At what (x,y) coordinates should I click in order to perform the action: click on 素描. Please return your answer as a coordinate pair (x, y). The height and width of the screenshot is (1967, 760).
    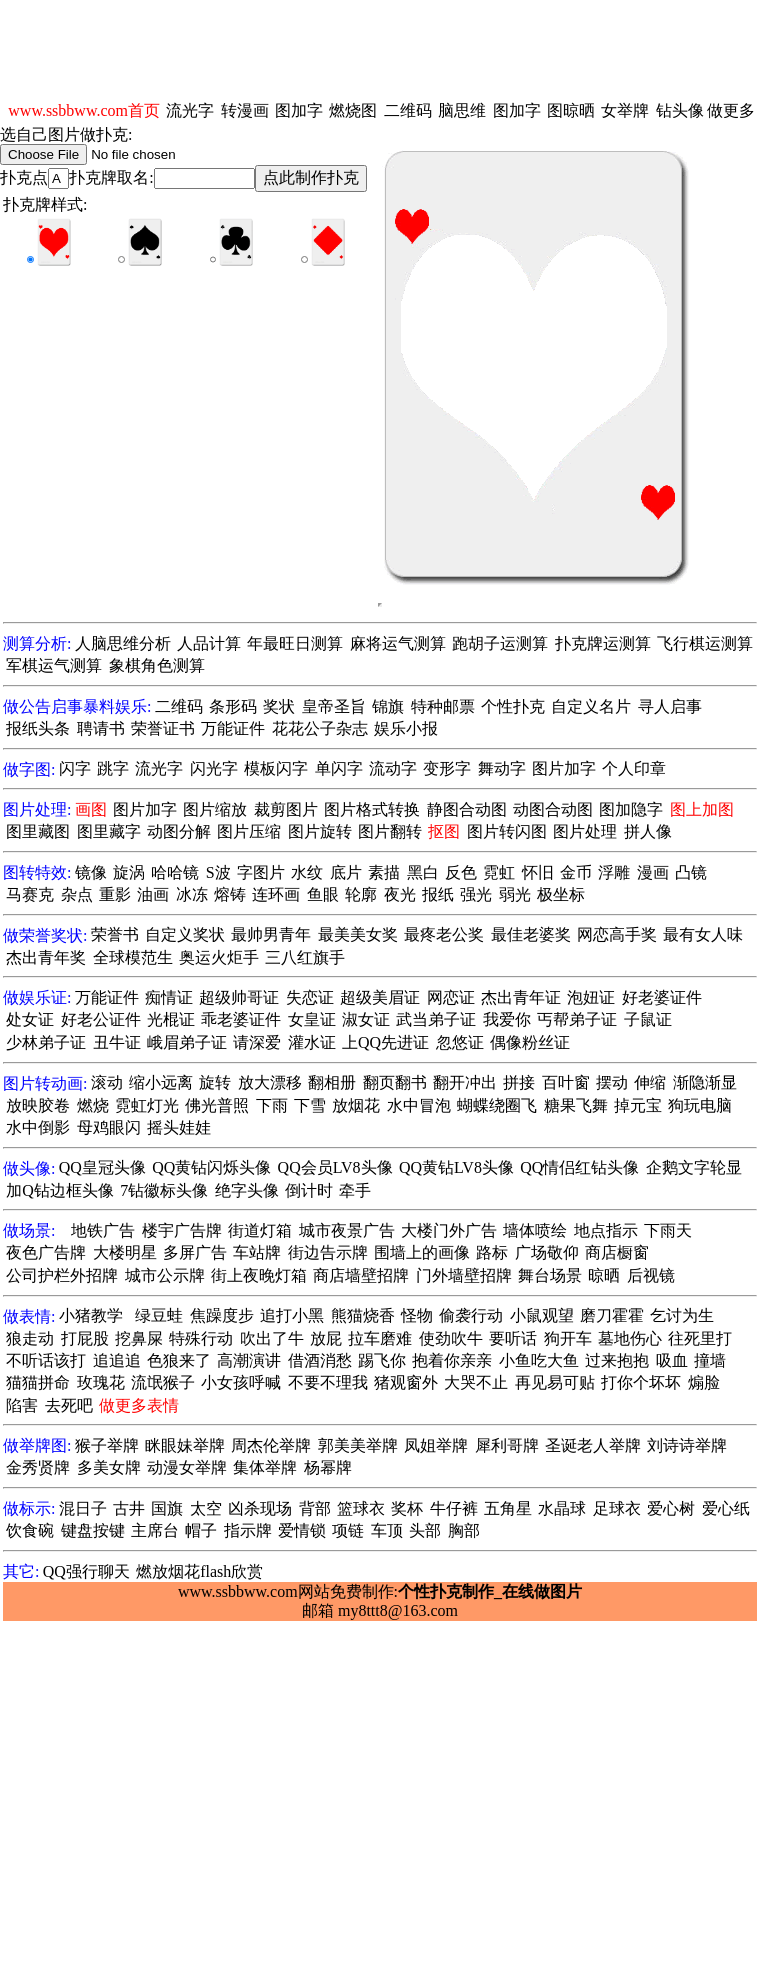
    Looking at the image, I should click on (384, 872).